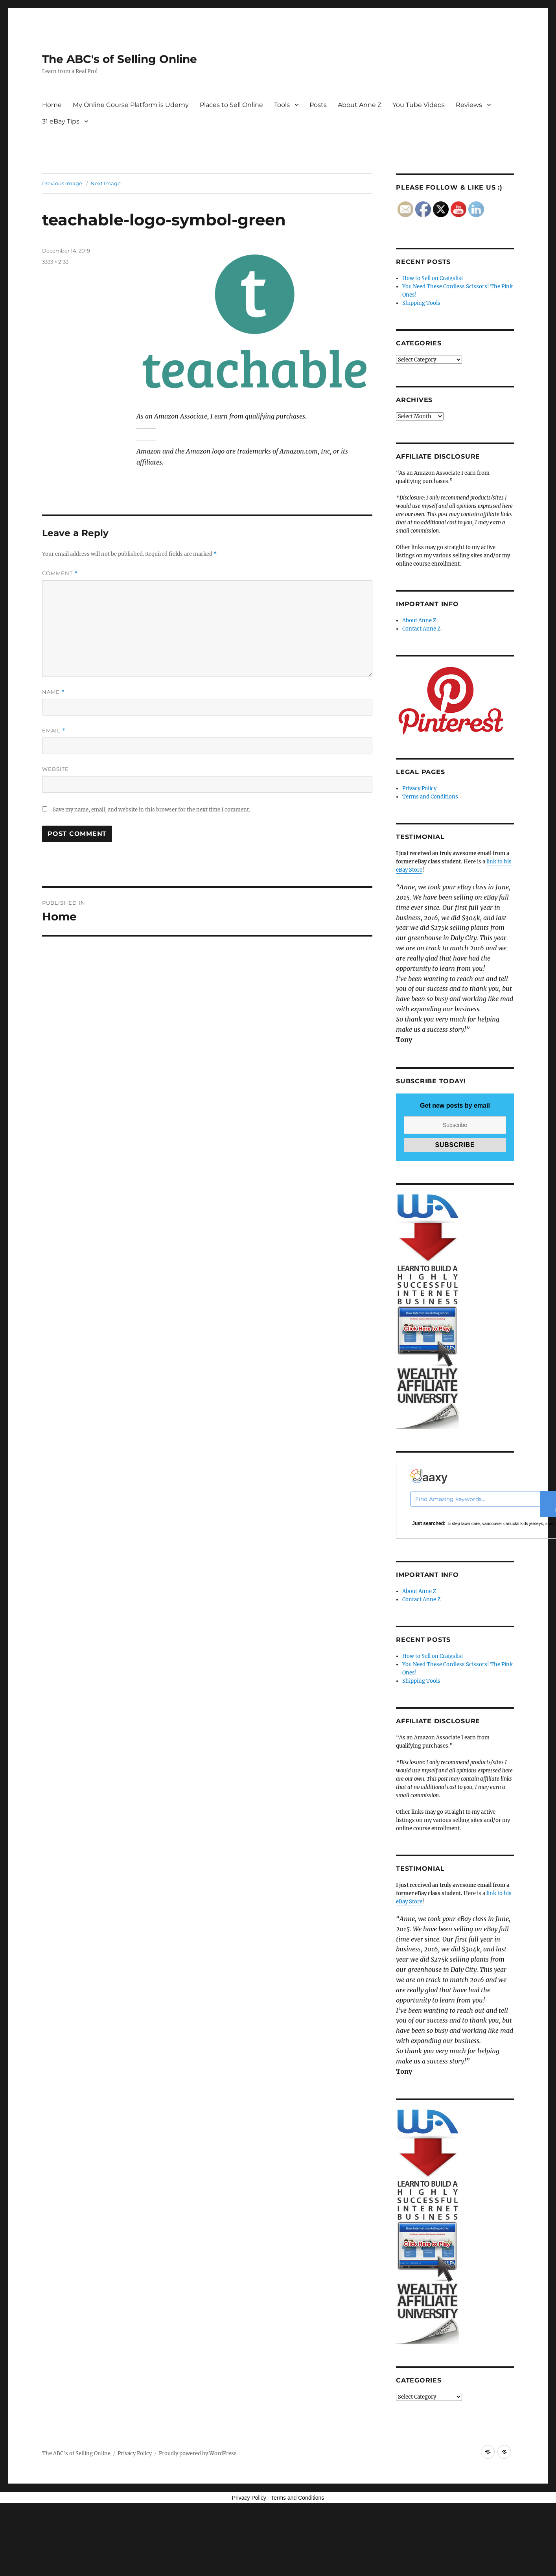 The image size is (556, 2576). I want to click on Privacy Policy, so click(419, 788).